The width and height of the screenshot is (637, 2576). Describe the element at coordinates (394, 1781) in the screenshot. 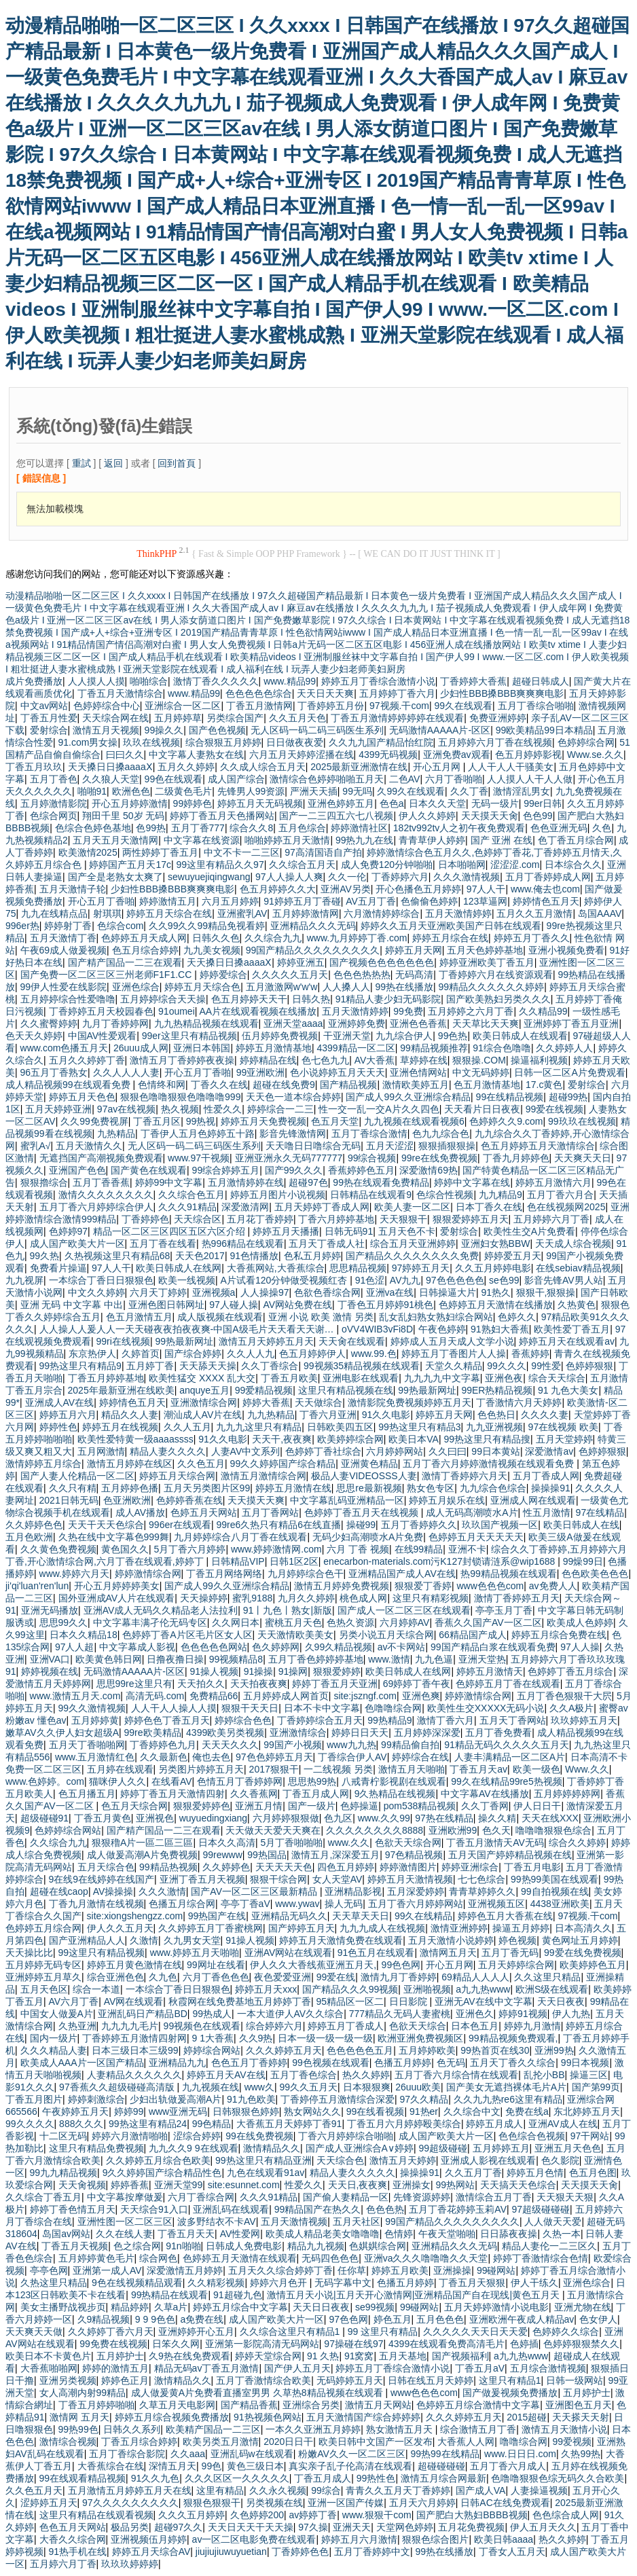

I see `八戒青柠影视剧在线观看` at that location.